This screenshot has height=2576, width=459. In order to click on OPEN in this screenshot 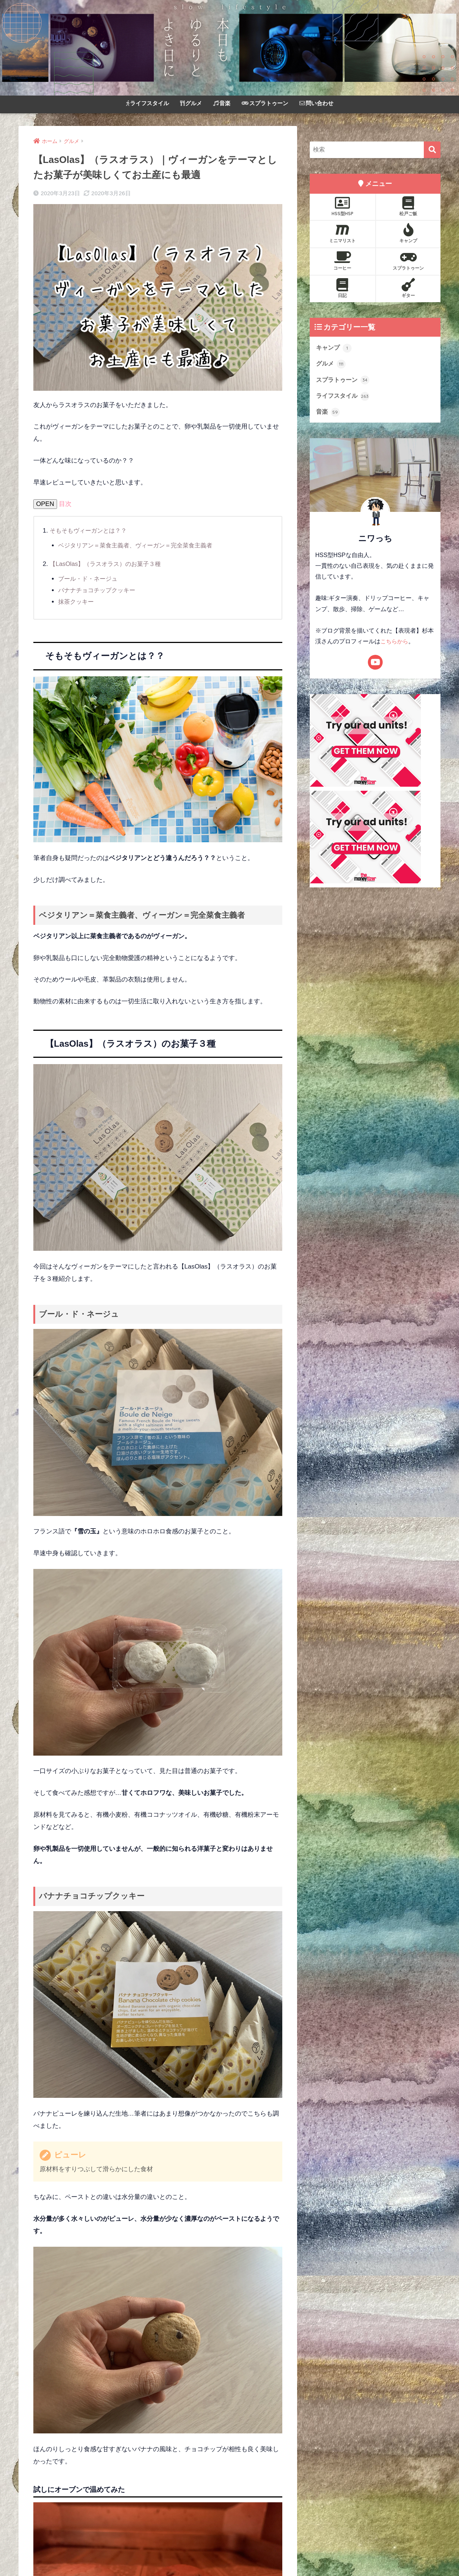, I will do `click(45, 503)`.